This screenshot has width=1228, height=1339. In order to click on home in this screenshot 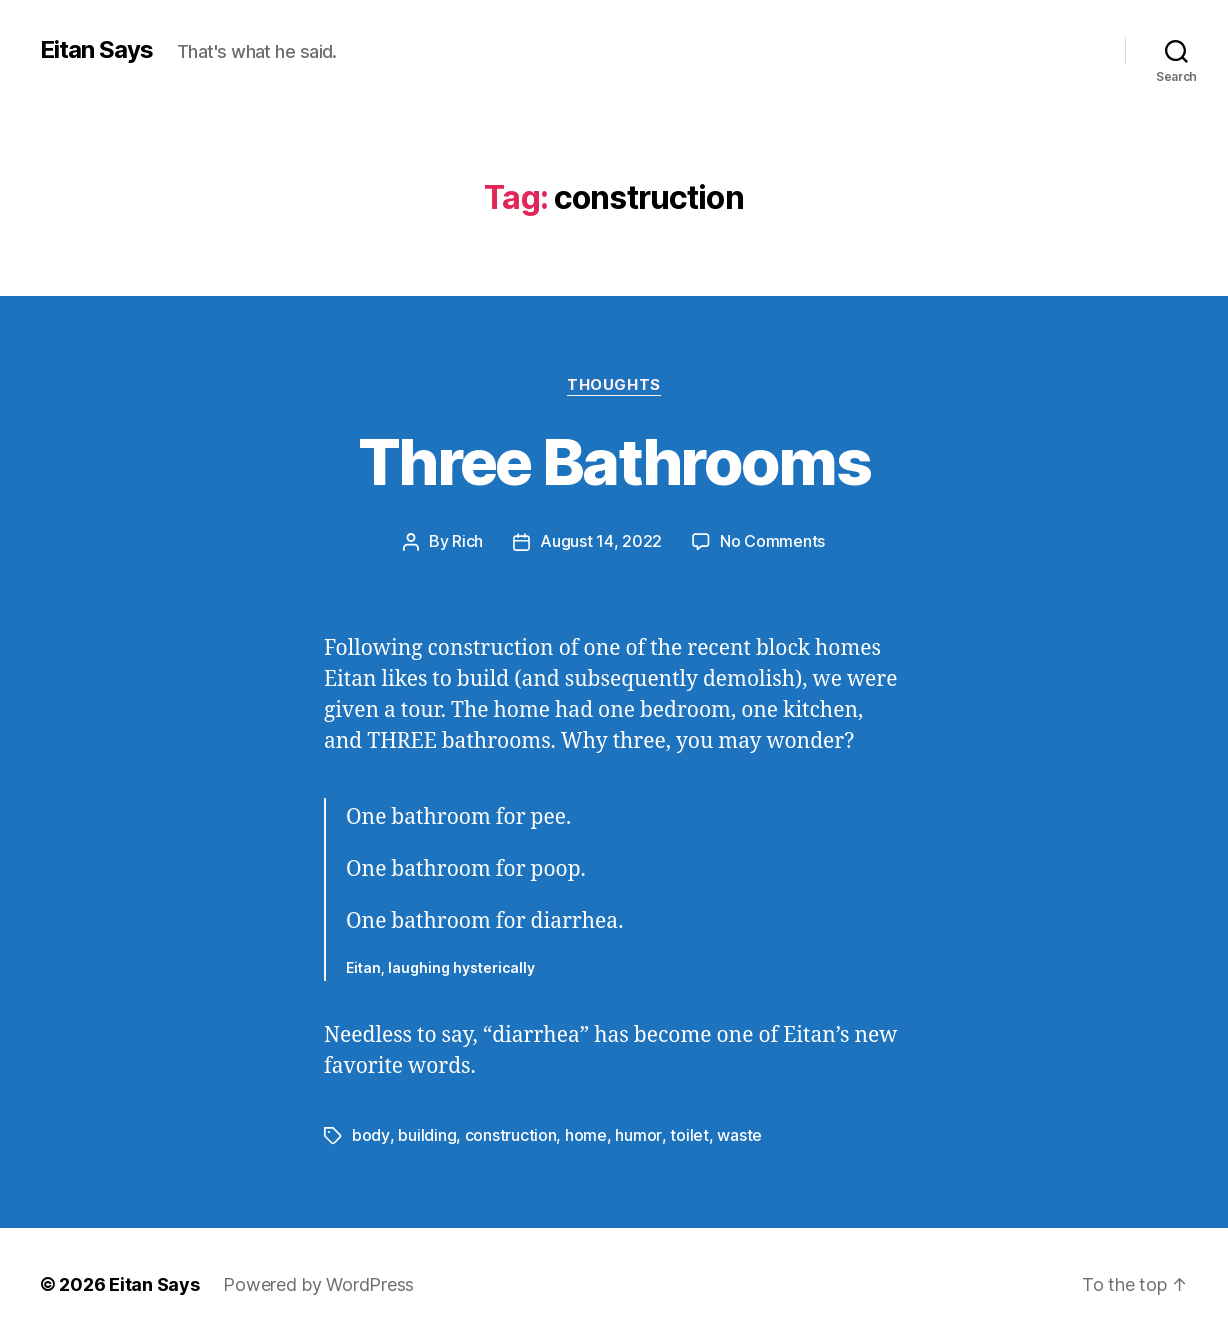, I will do `click(585, 1134)`.